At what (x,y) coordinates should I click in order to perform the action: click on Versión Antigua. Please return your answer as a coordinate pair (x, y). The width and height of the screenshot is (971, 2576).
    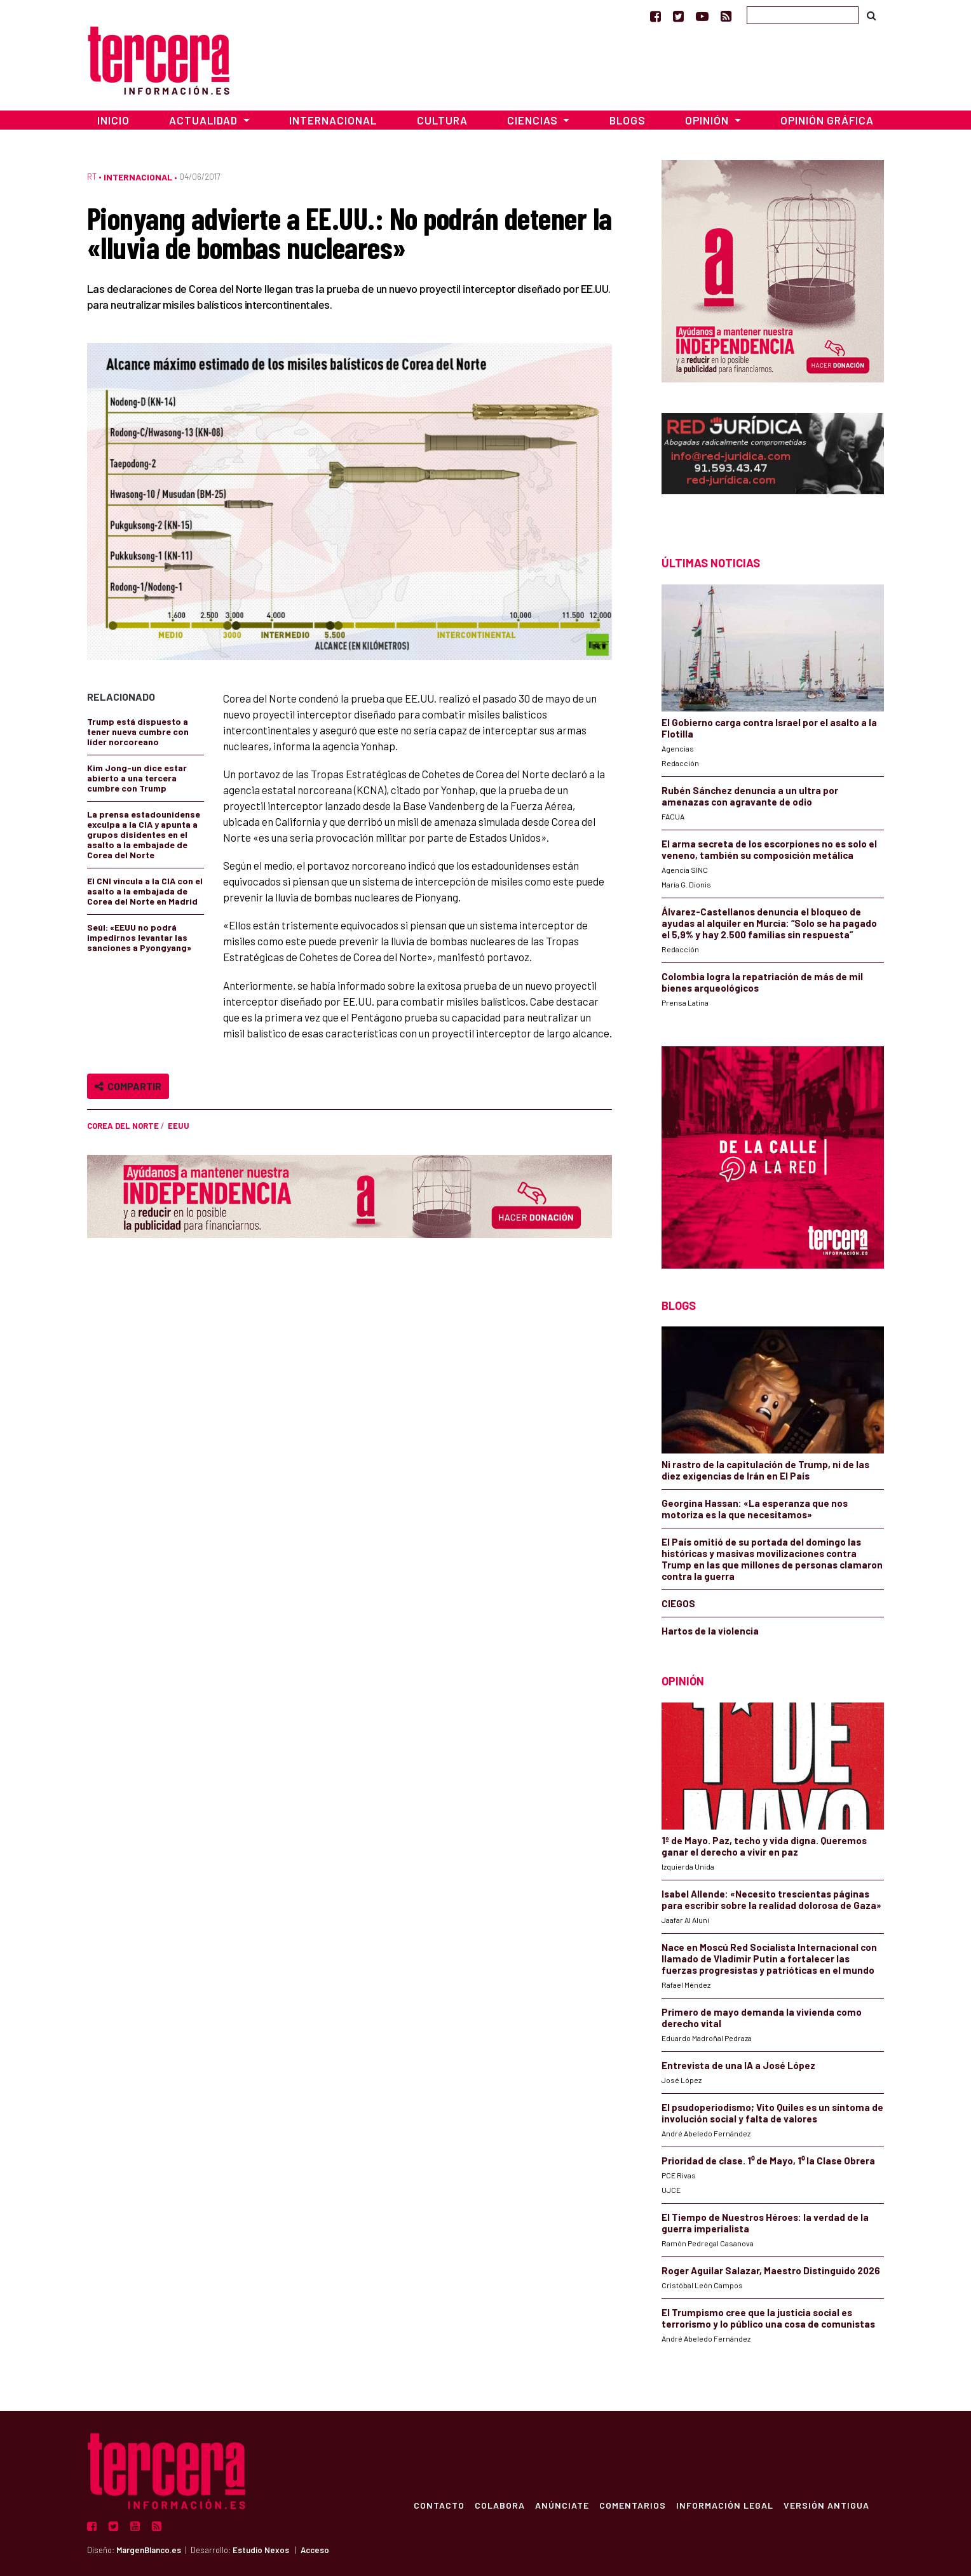
    Looking at the image, I should click on (826, 2505).